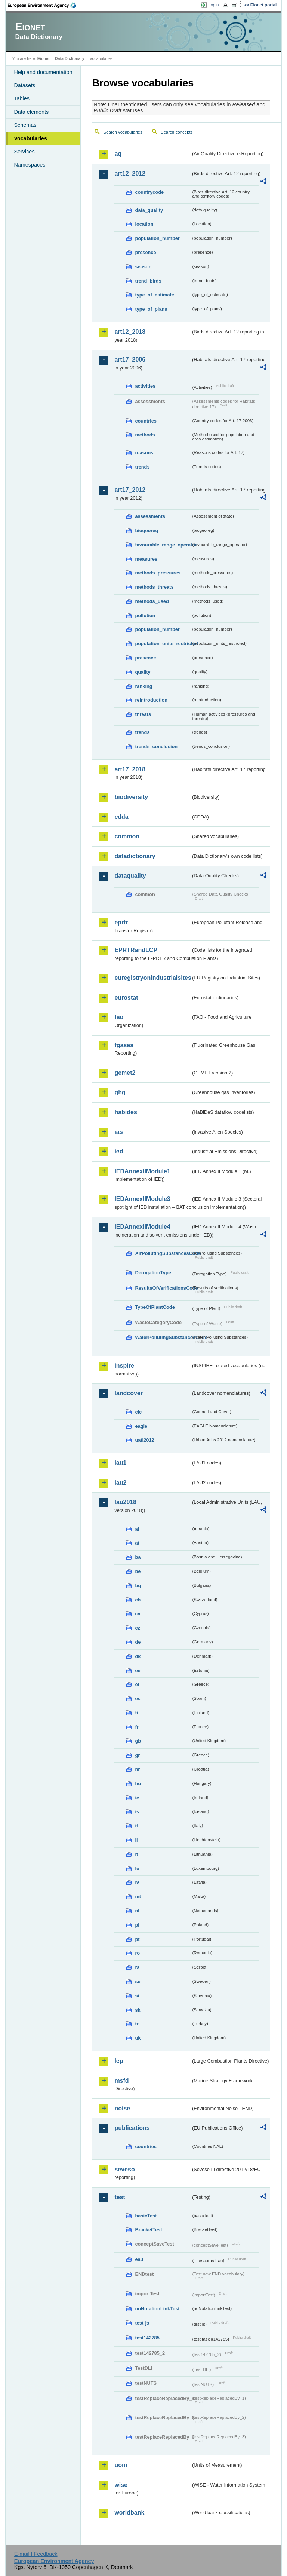 The image size is (287, 2576). I want to click on presence, so click(145, 252).